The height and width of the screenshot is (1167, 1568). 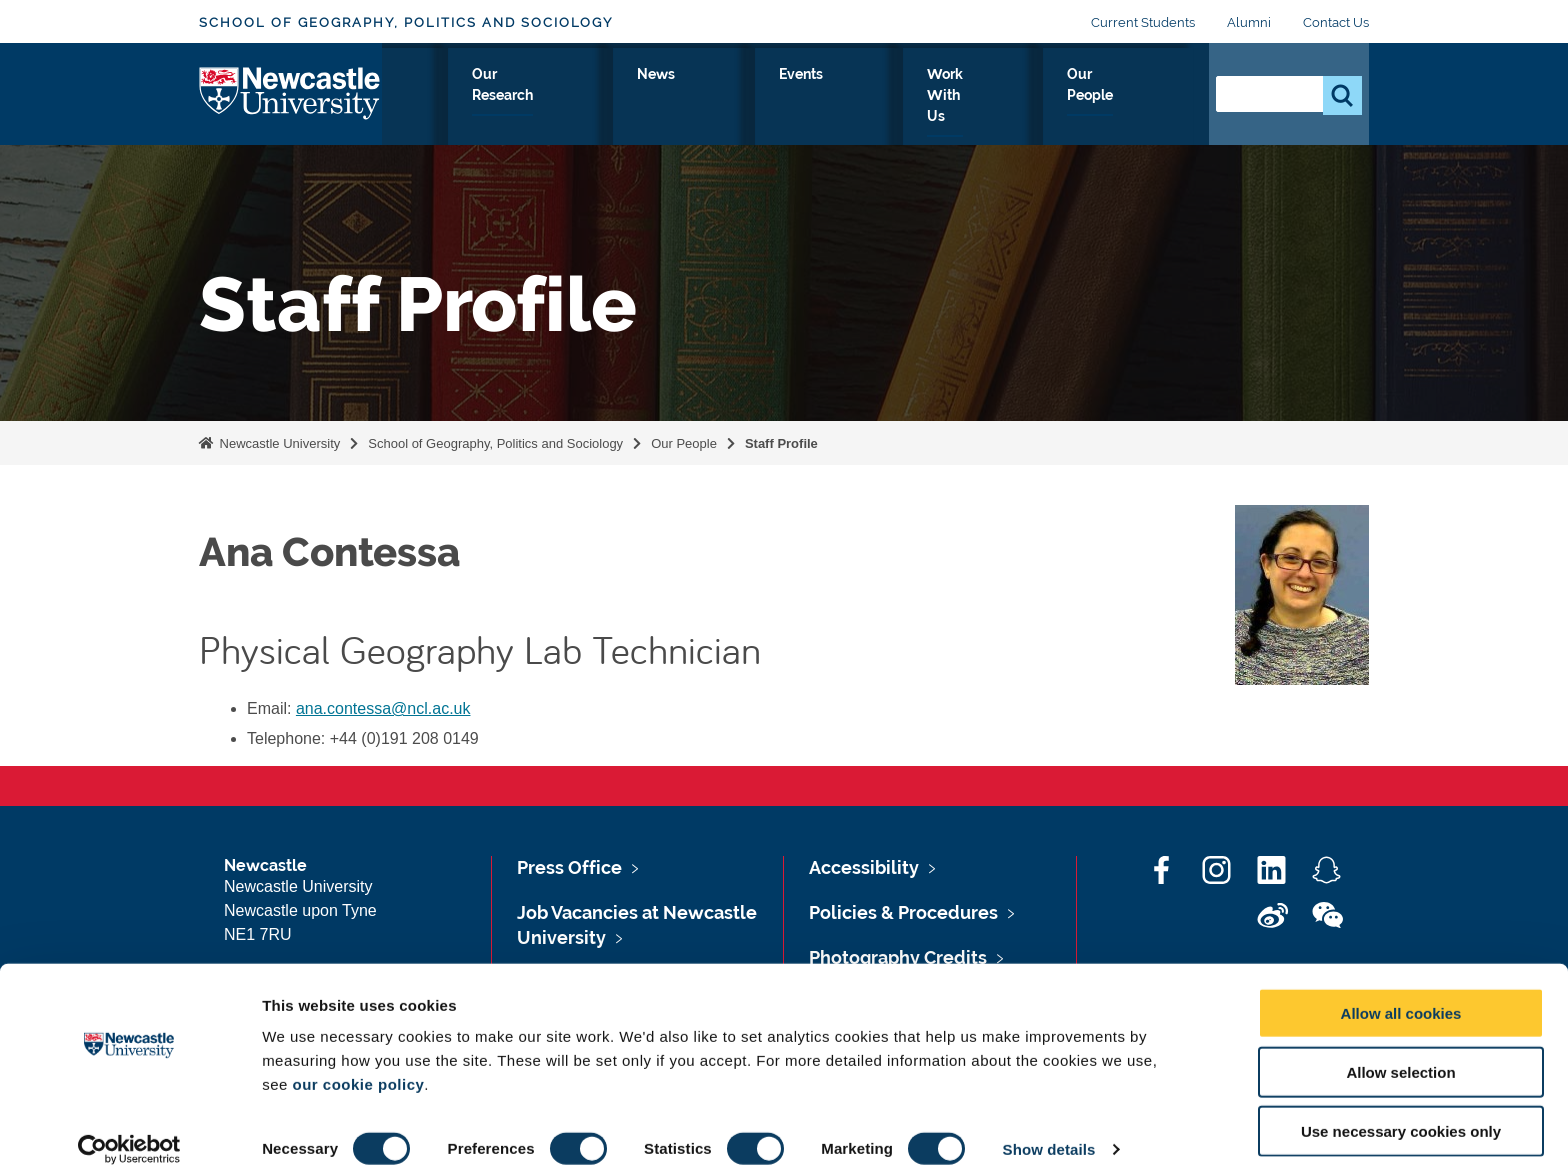 What do you see at coordinates (290, 92) in the screenshot?
I see `Logo` at bounding box center [290, 92].